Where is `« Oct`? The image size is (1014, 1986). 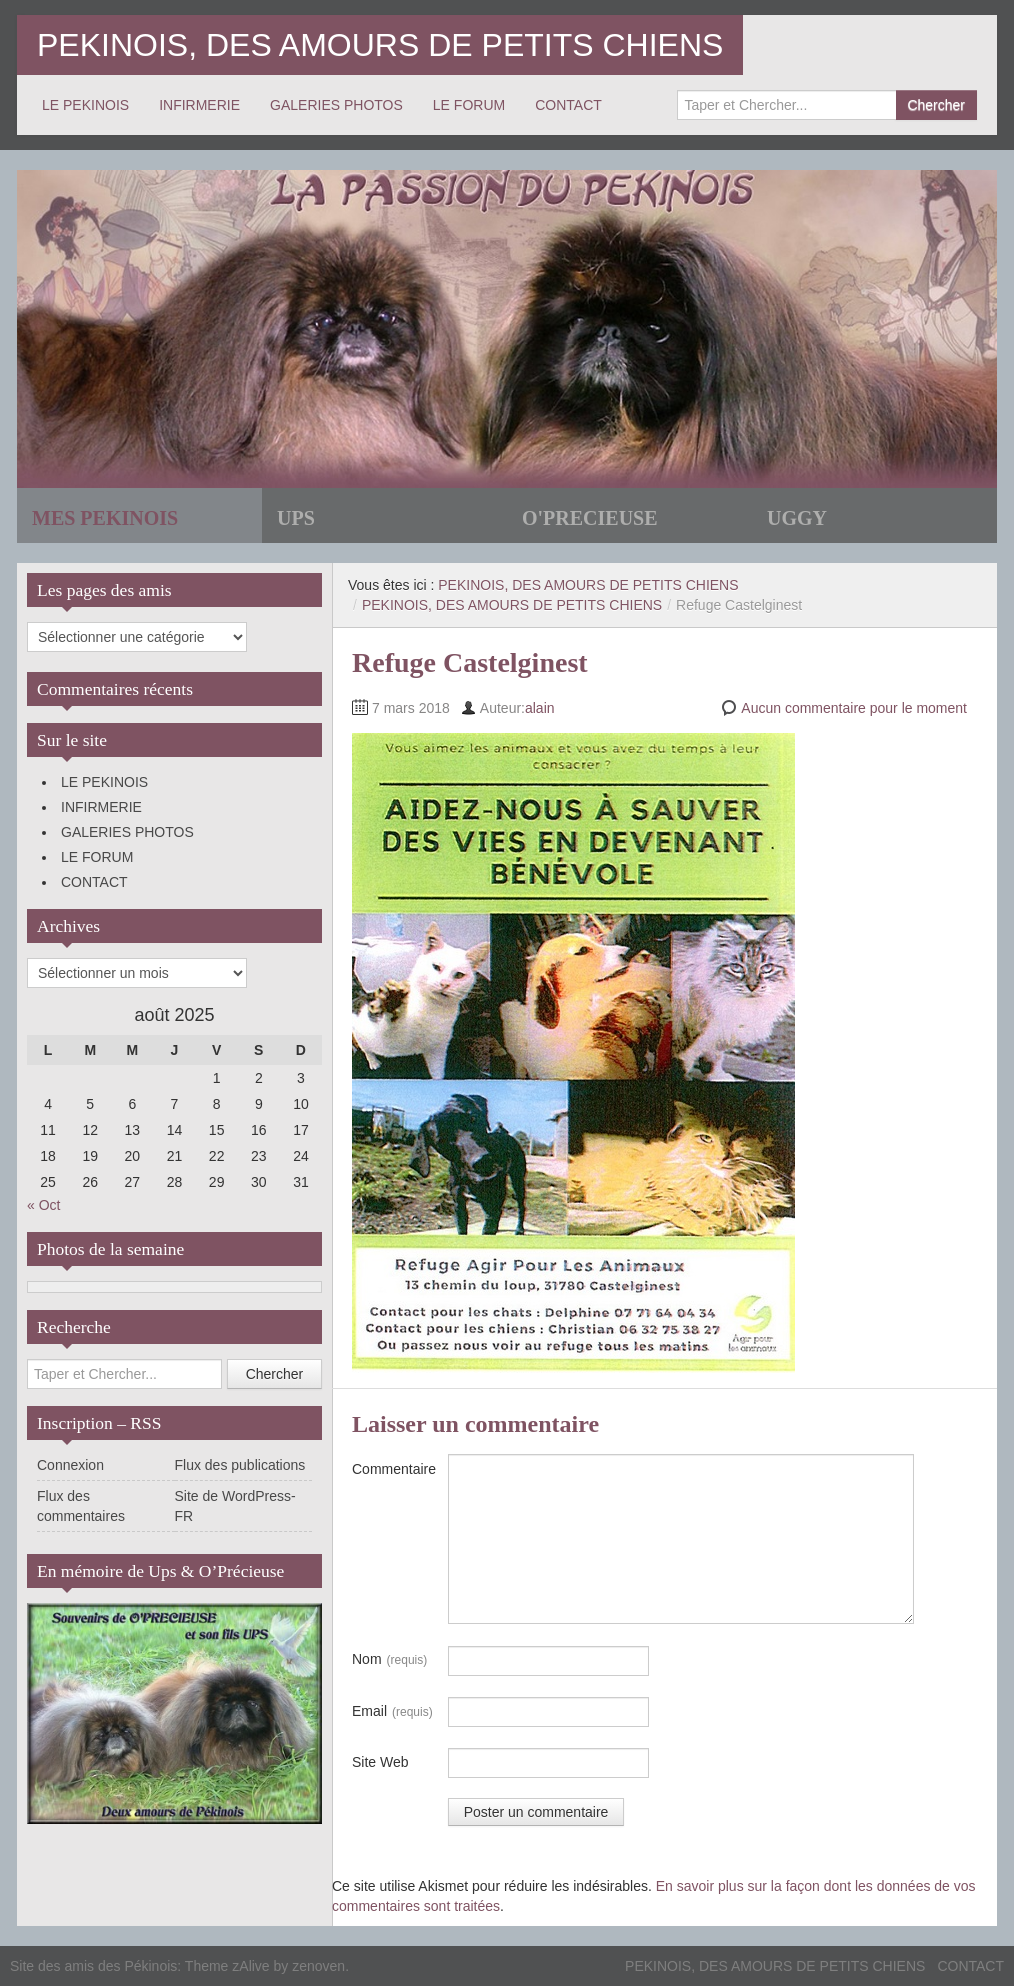
« Oct is located at coordinates (43, 1205).